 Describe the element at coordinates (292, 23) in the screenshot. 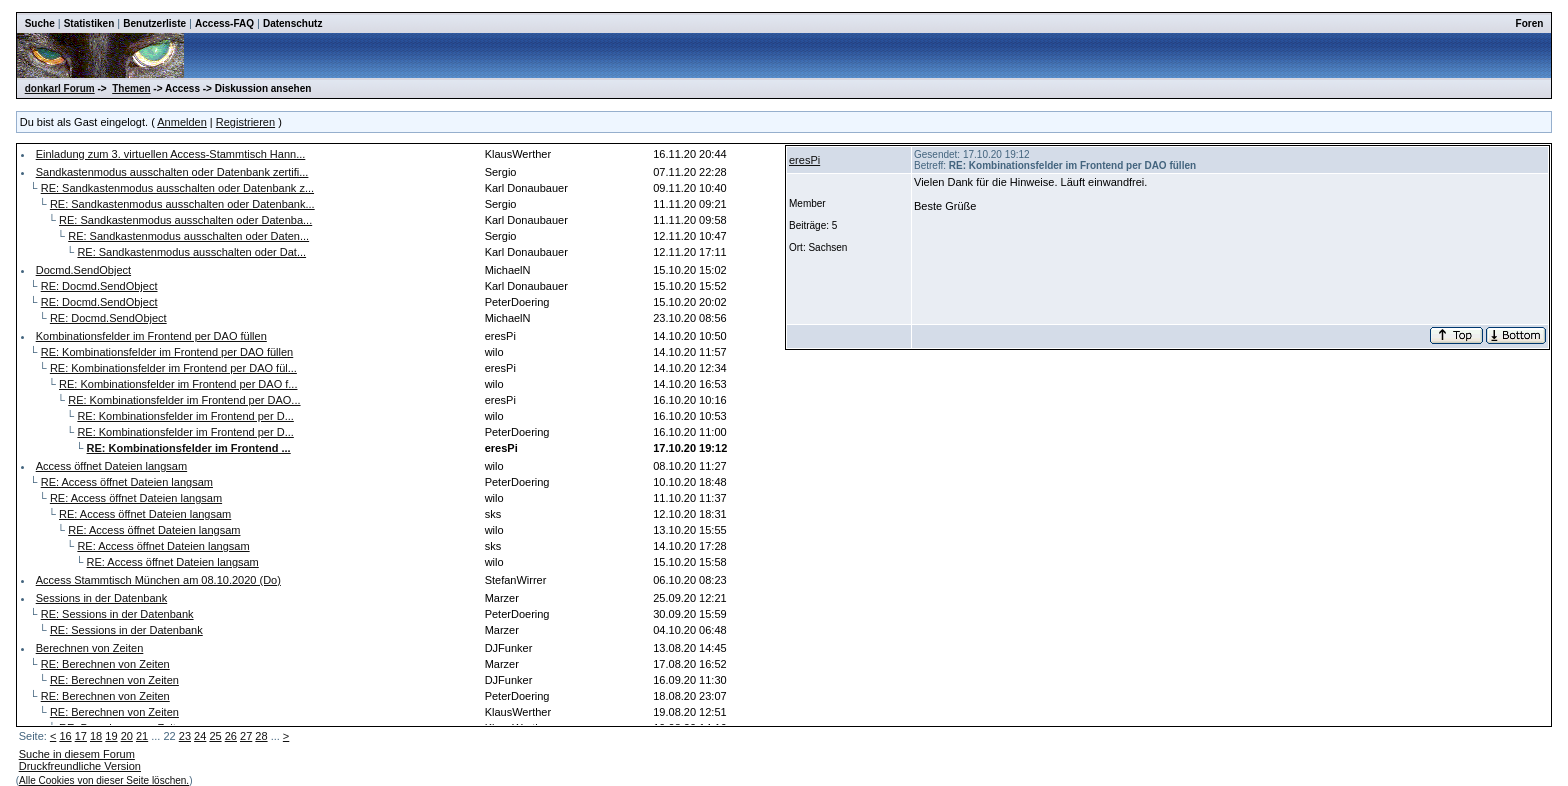

I see `Datenschutz` at that location.